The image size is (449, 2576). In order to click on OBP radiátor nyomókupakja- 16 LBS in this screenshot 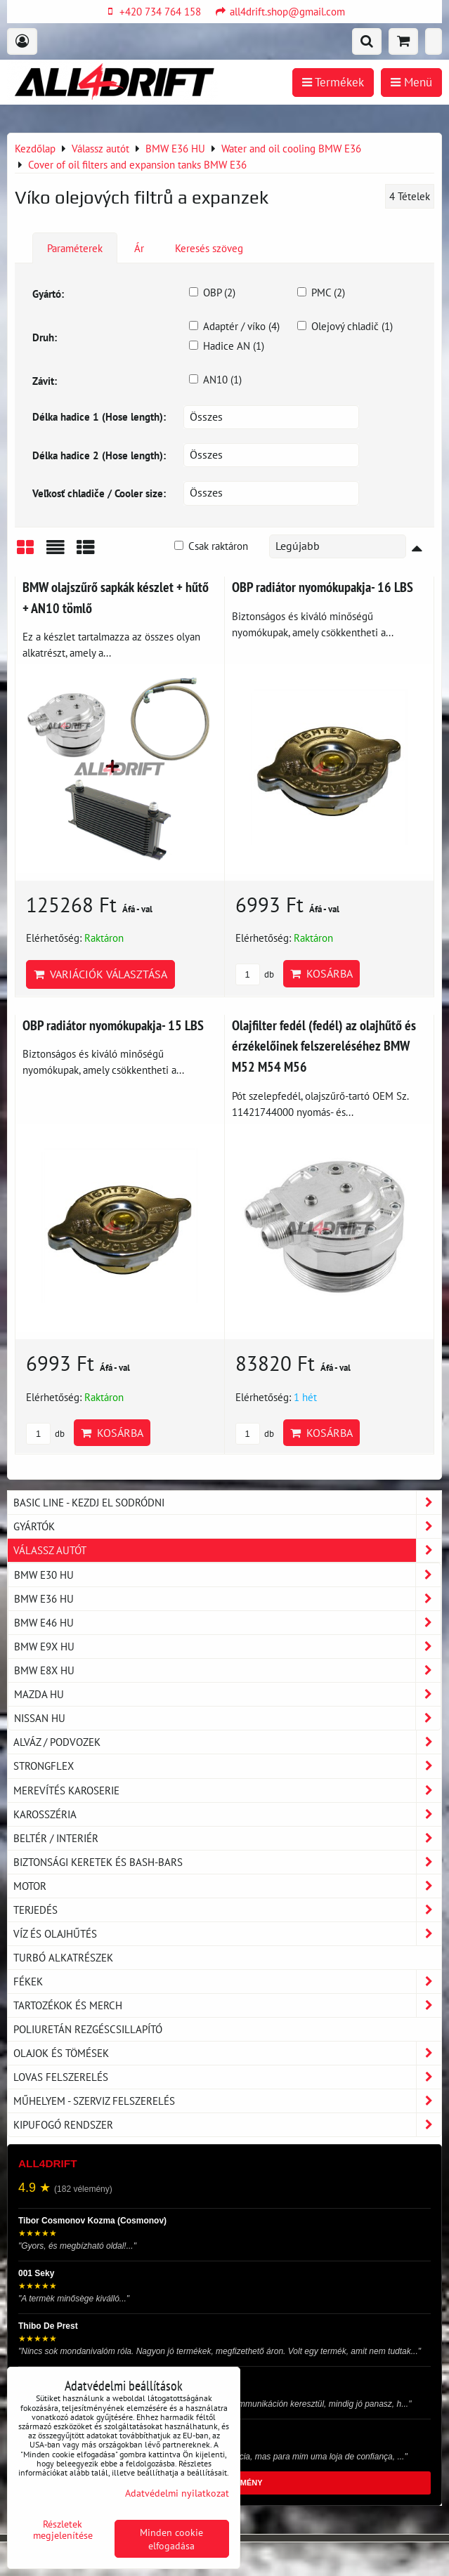, I will do `click(322, 587)`.